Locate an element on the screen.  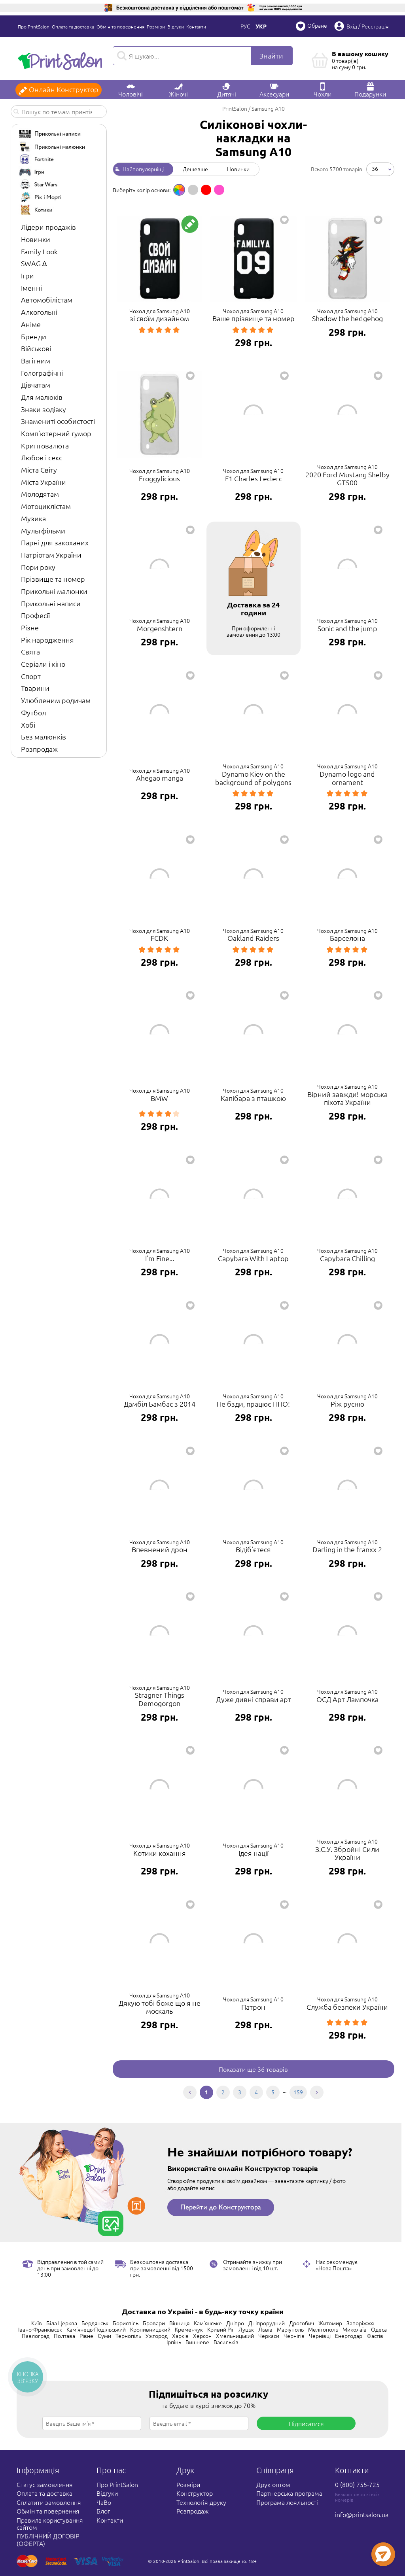
Лідери продажів is located at coordinates (48, 226).